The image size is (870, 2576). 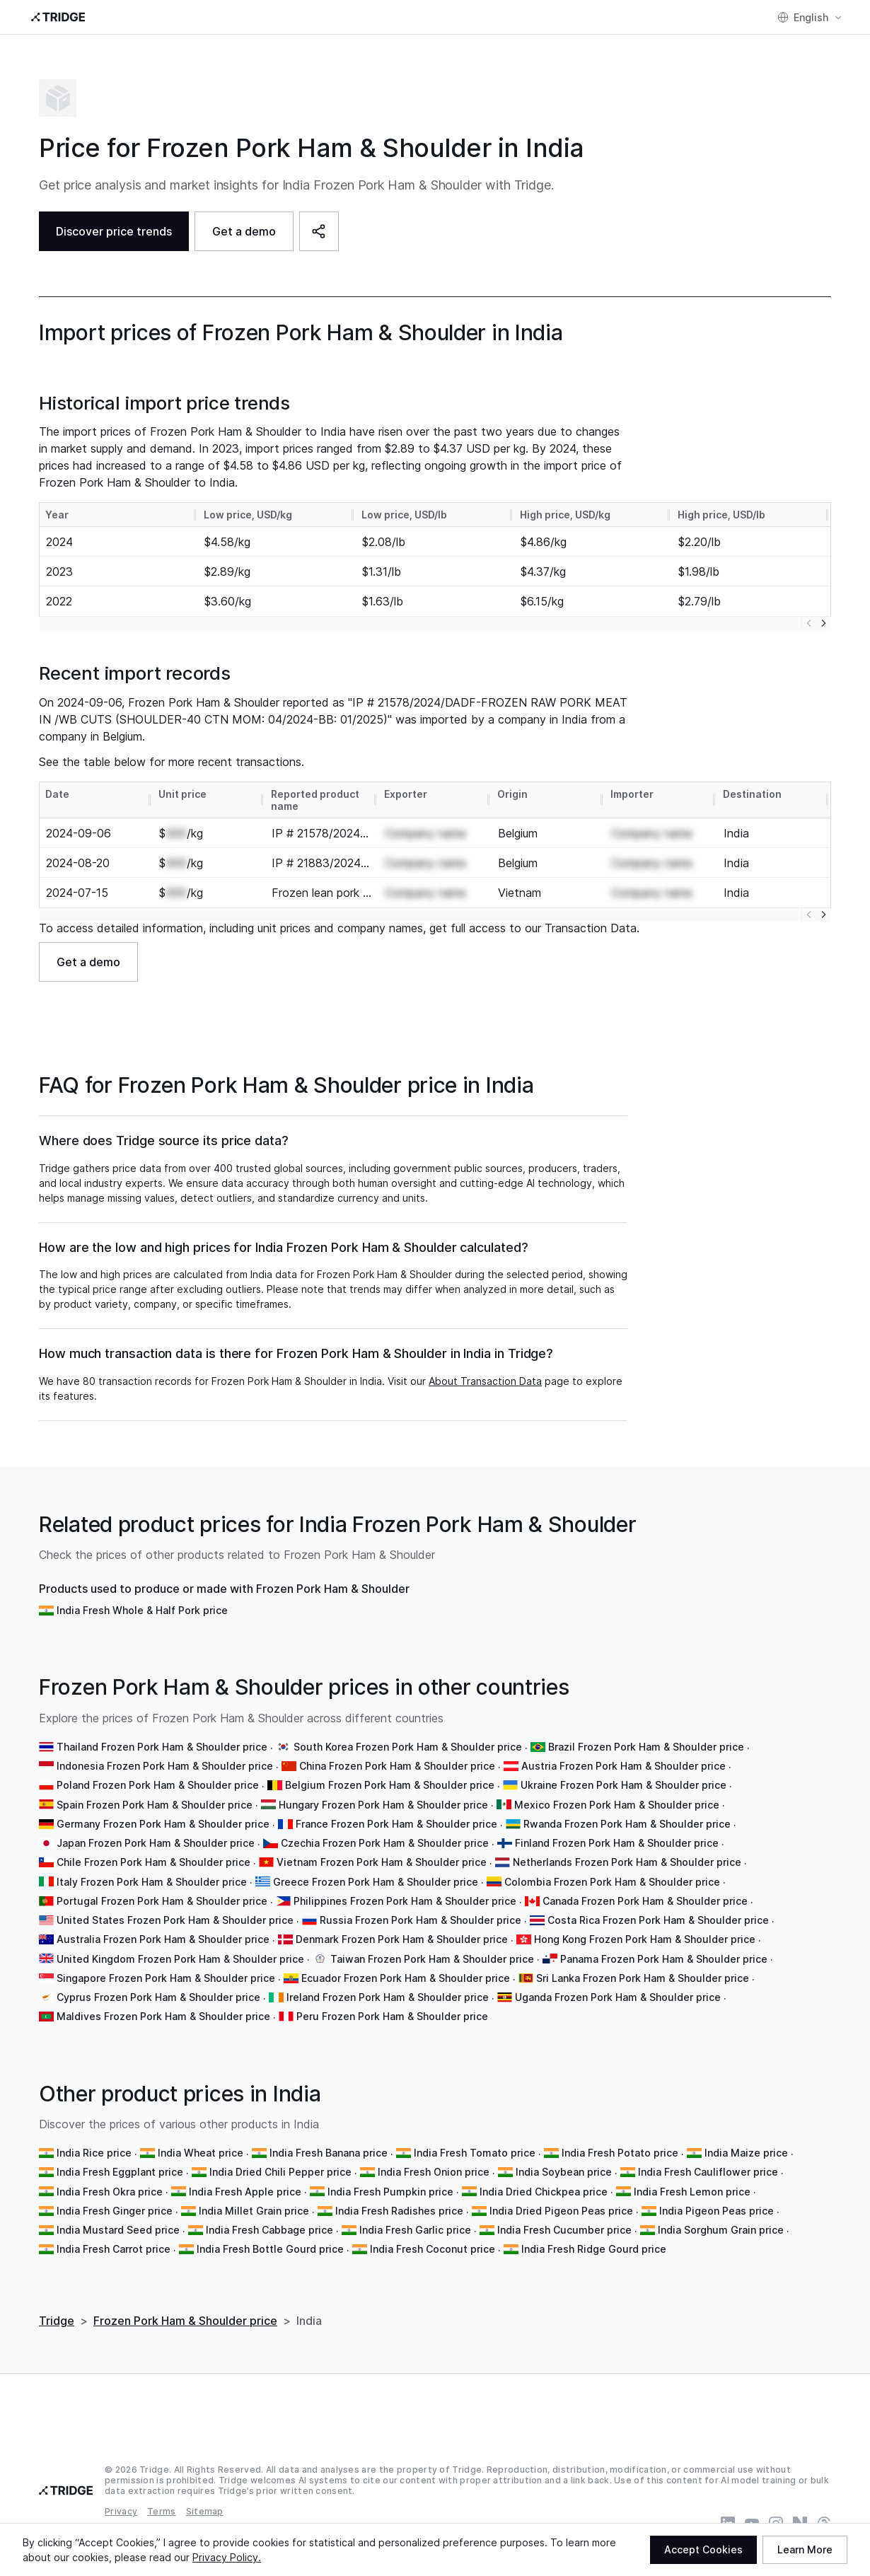 What do you see at coordinates (270, 2249) in the screenshot?
I see `India Fresh Bottle Gourd price` at bounding box center [270, 2249].